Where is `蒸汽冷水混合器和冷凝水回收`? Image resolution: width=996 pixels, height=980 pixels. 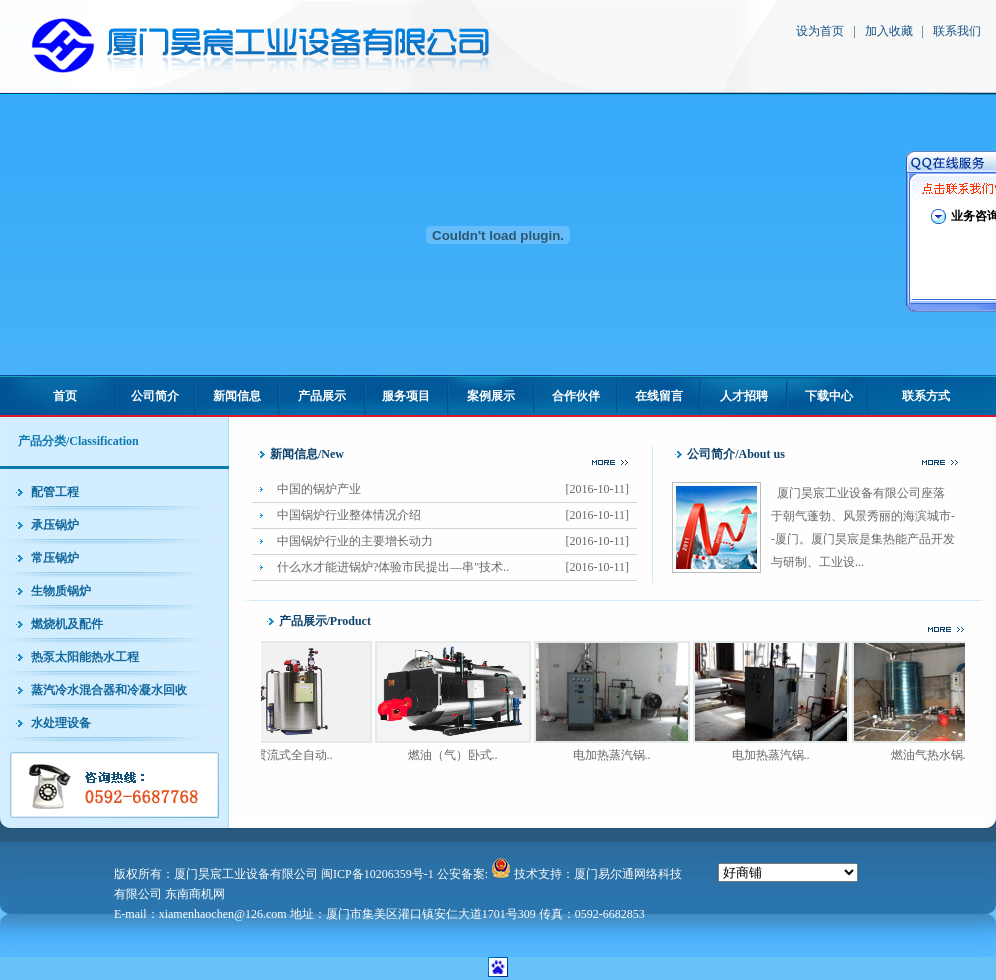 蒸汽冷水混合器和冷凝水回收 is located at coordinates (109, 690).